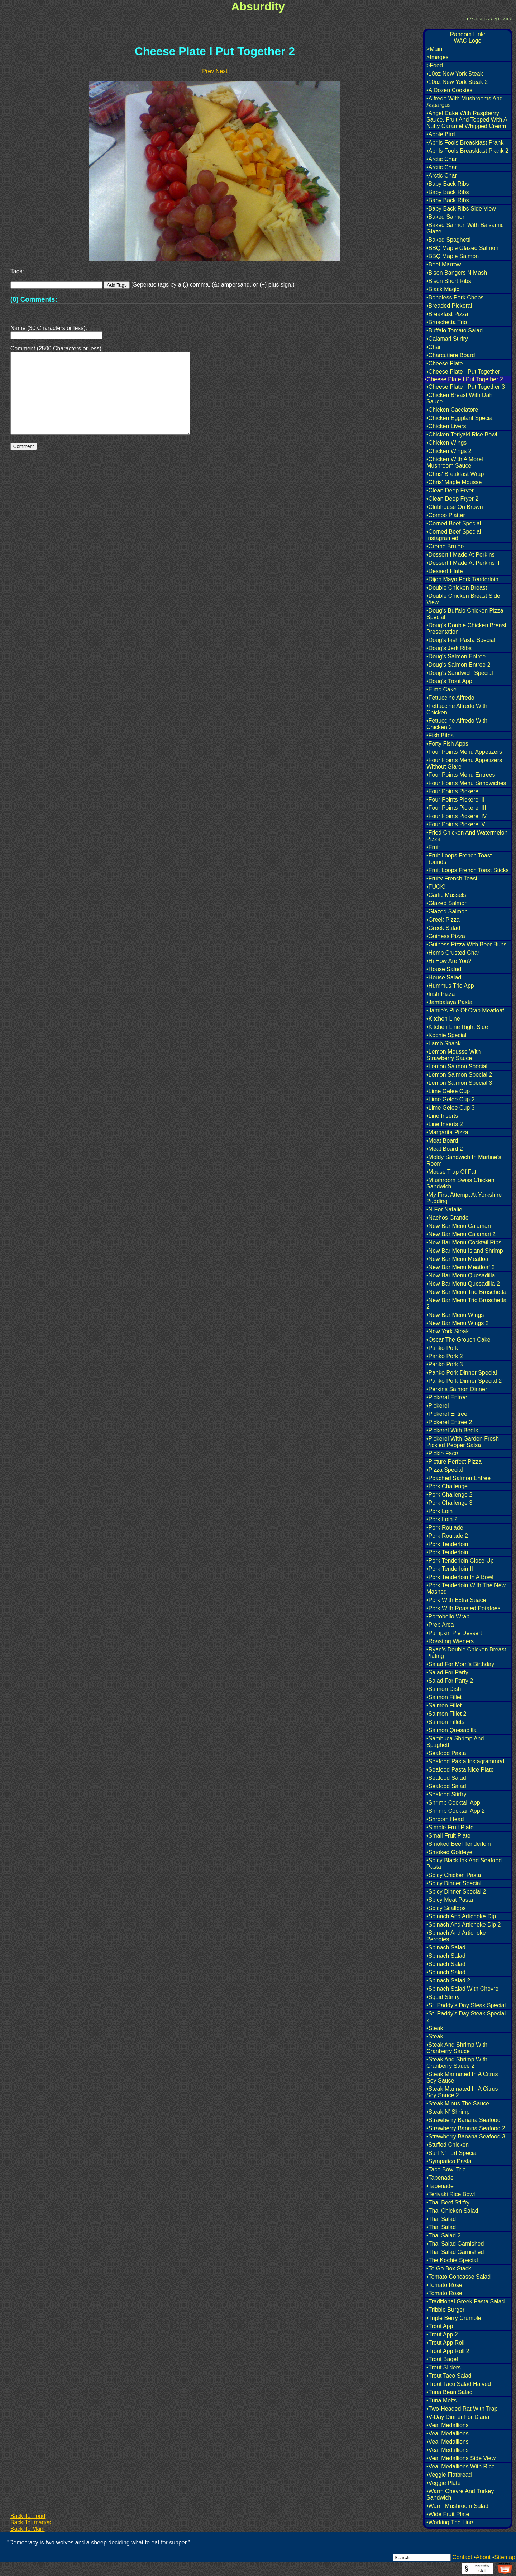 Image resolution: width=516 pixels, height=2576 pixels. What do you see at coordinates (463, 1925) in the screenshot?
I see `•Spinach And Artichoke Dip 2` at bounding box center [463, 1925].